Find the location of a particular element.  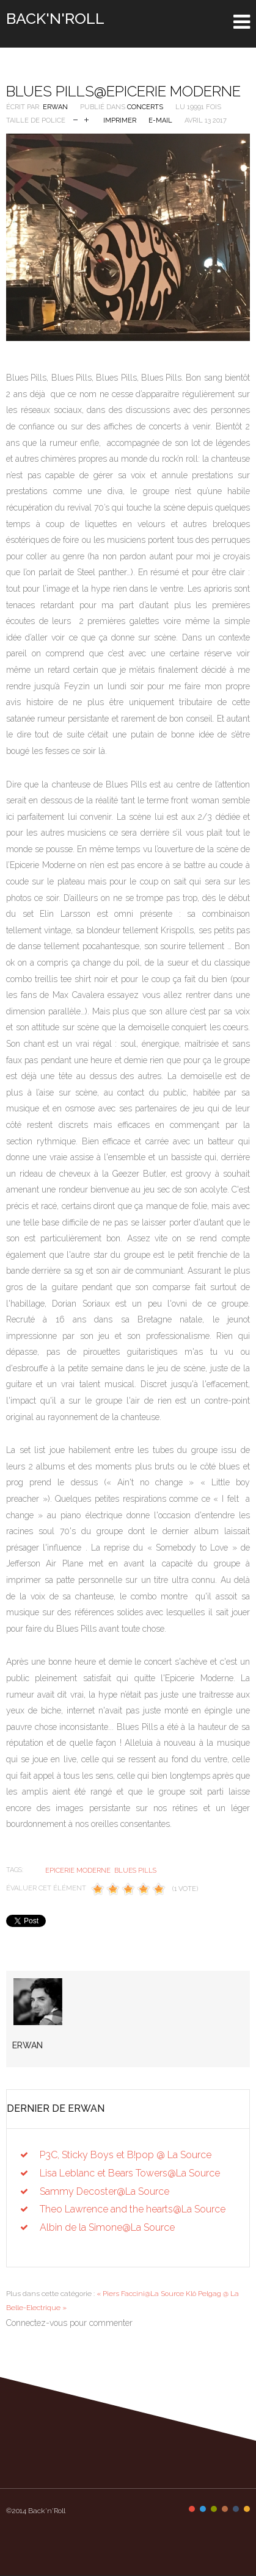

Color V is located at coordinates (236, 2509).